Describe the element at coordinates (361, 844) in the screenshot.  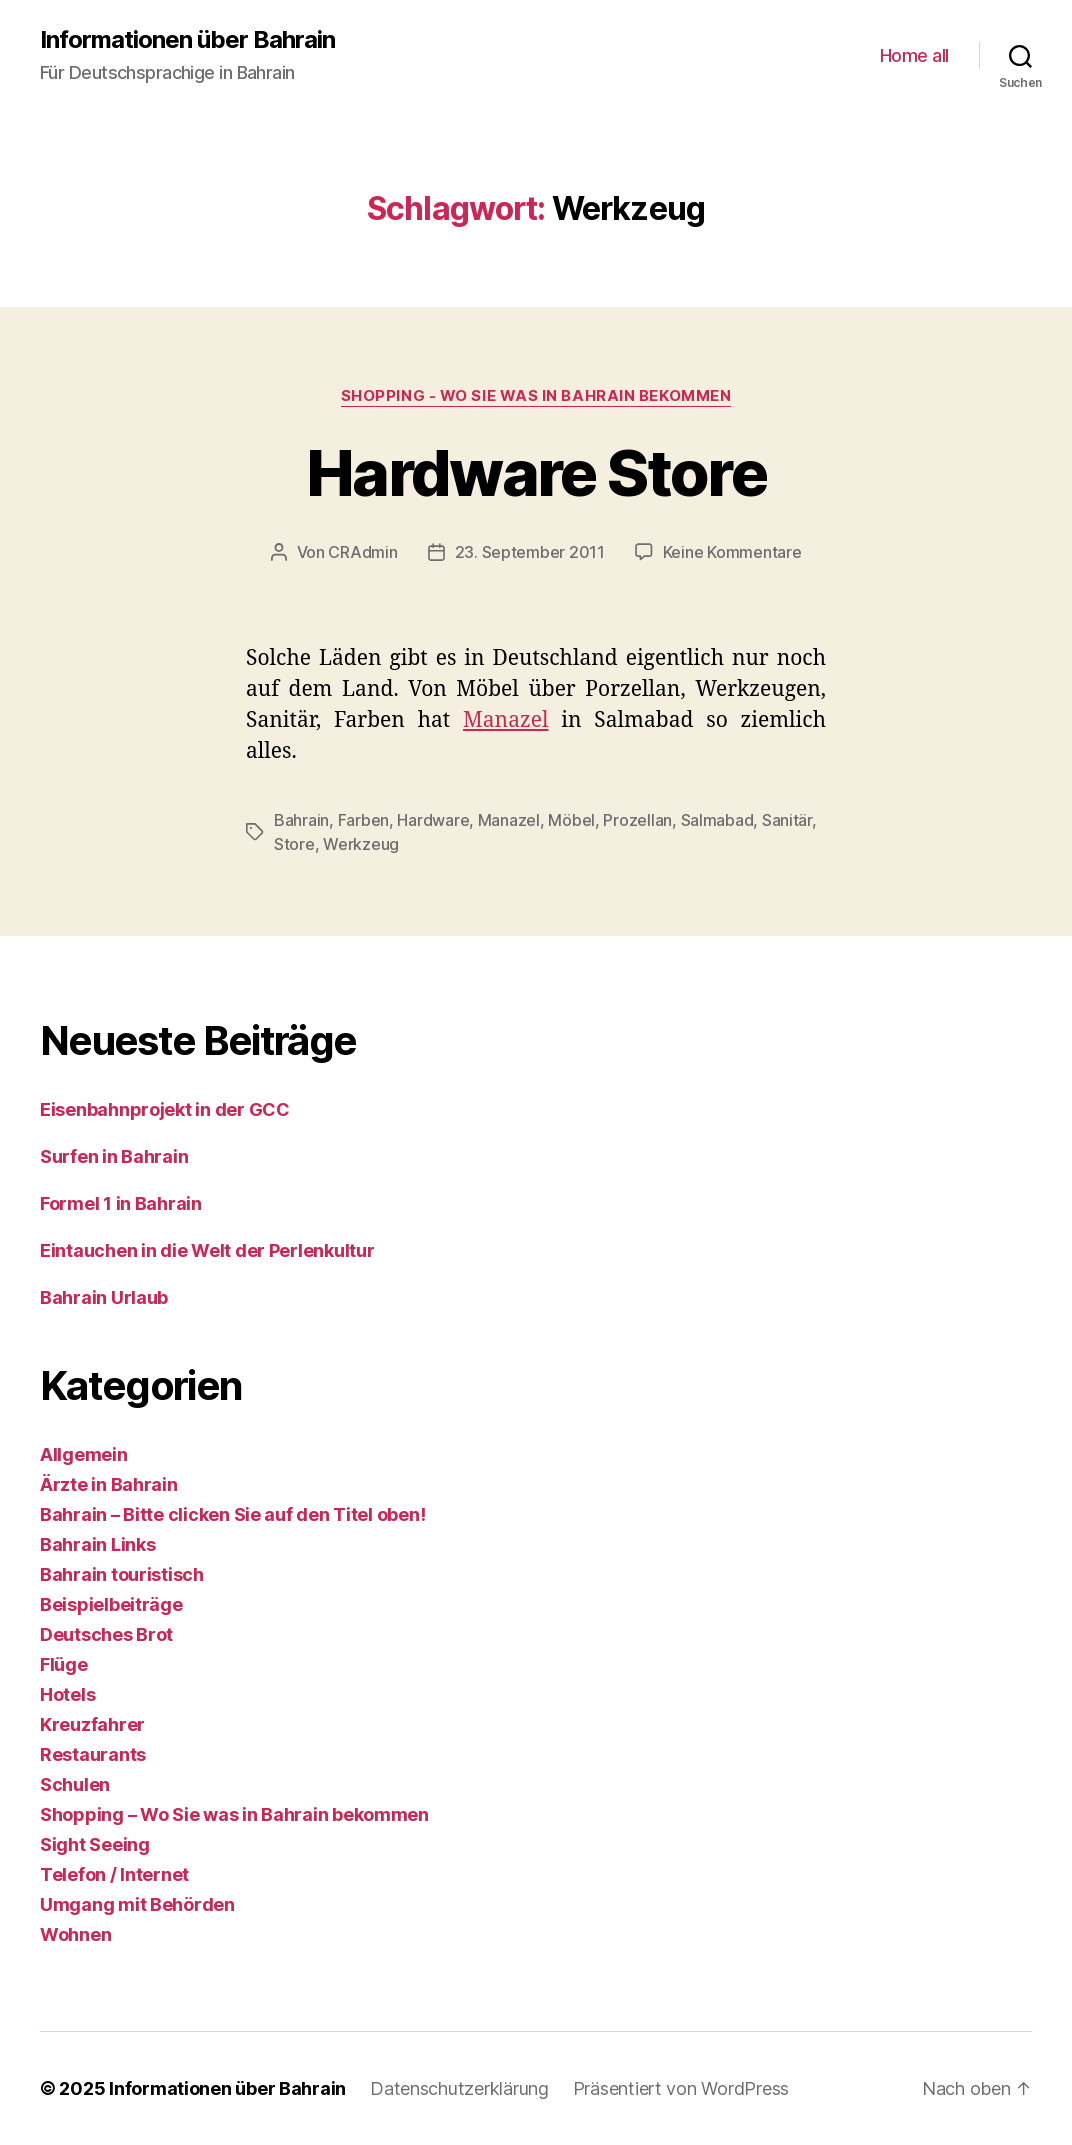
I see `Werkzeug` at that location.